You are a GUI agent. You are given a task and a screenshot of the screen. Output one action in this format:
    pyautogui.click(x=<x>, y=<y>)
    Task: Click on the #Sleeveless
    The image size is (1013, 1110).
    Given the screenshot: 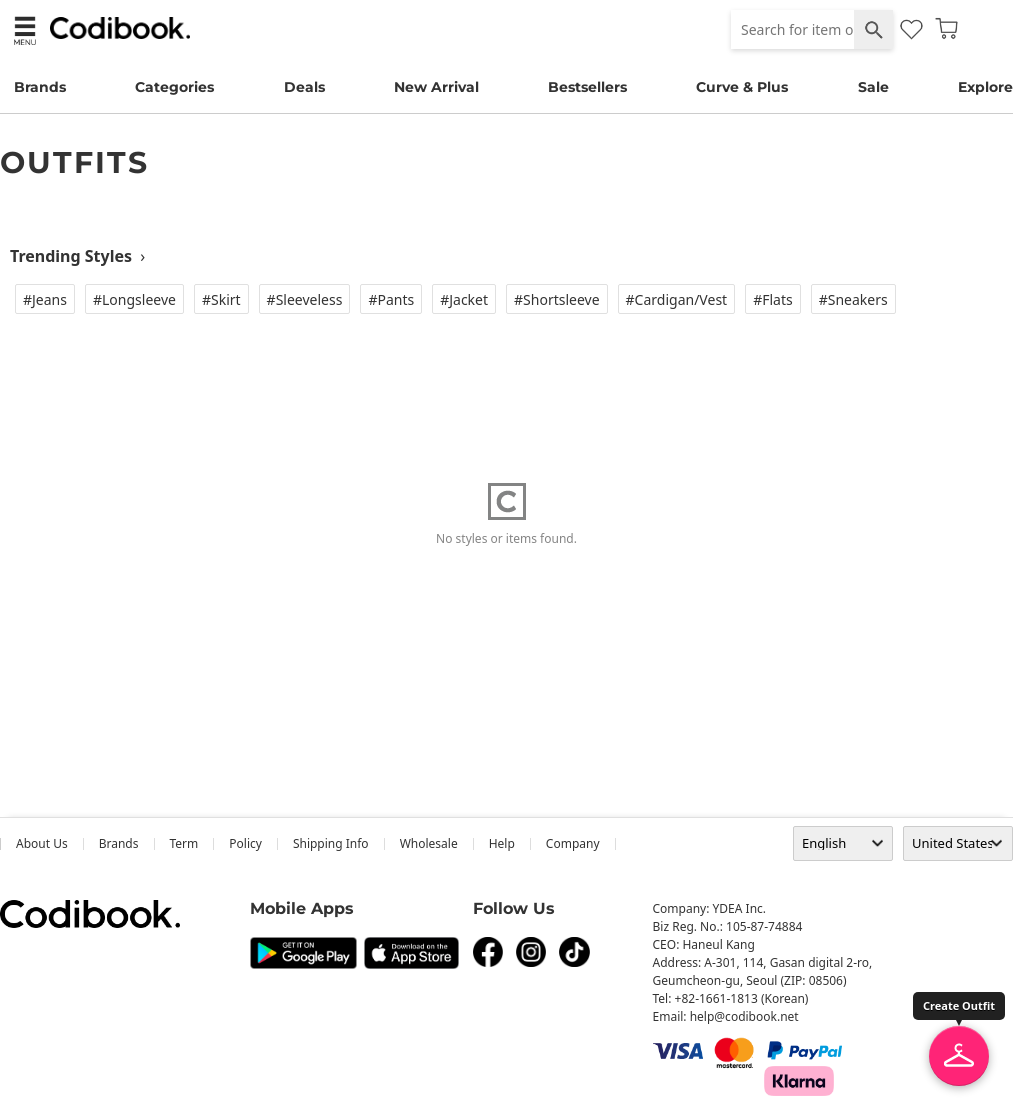 What is the action you would take?
    pyautogui.click(x=305, y=299)
    